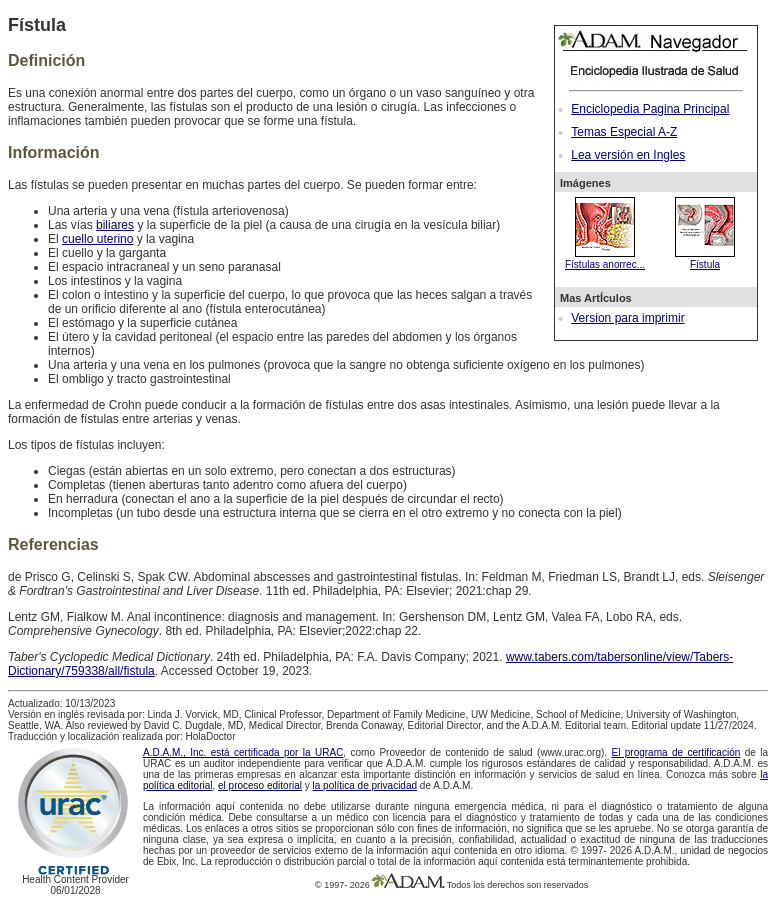 The height and width of the screenshot is (906, 776). What do you see at coordinates (675, 752) in the screenshot?
I see `El programa de certificación` at bounding box center [675, 752].